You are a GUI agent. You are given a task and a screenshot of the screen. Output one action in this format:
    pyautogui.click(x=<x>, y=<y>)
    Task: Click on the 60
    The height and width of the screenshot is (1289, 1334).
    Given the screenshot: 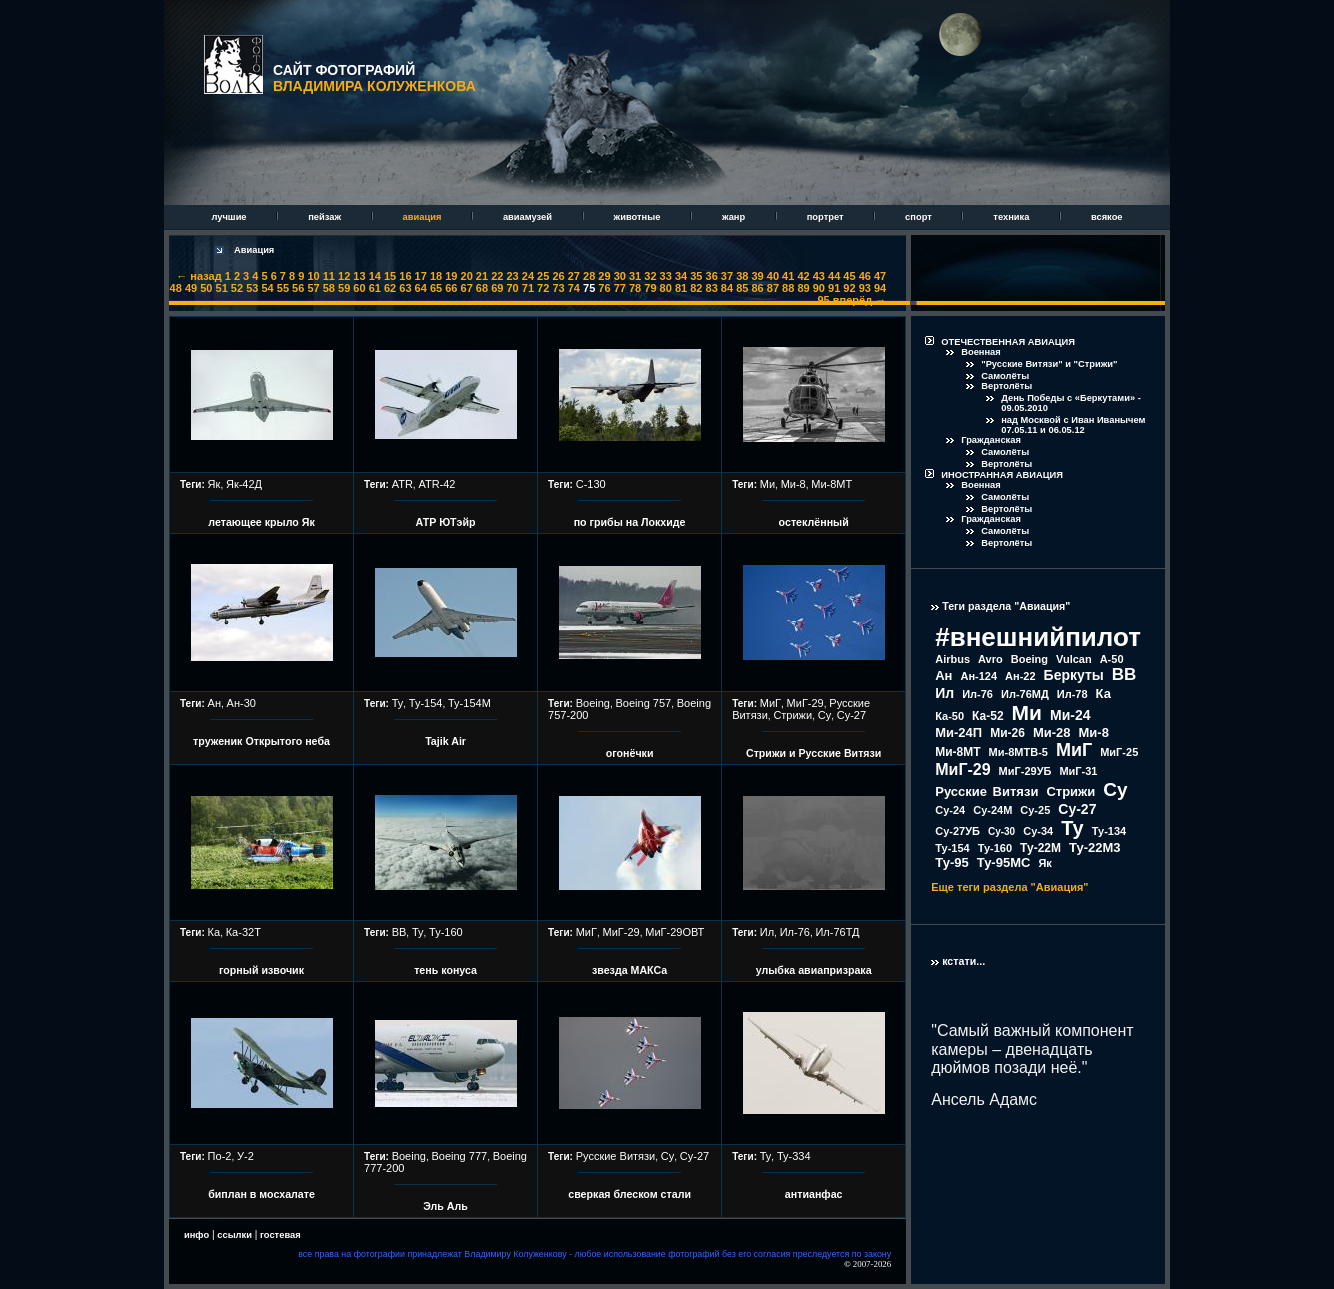 What is the action you would take?
    pyautogui.click(x=359, y=288)
    